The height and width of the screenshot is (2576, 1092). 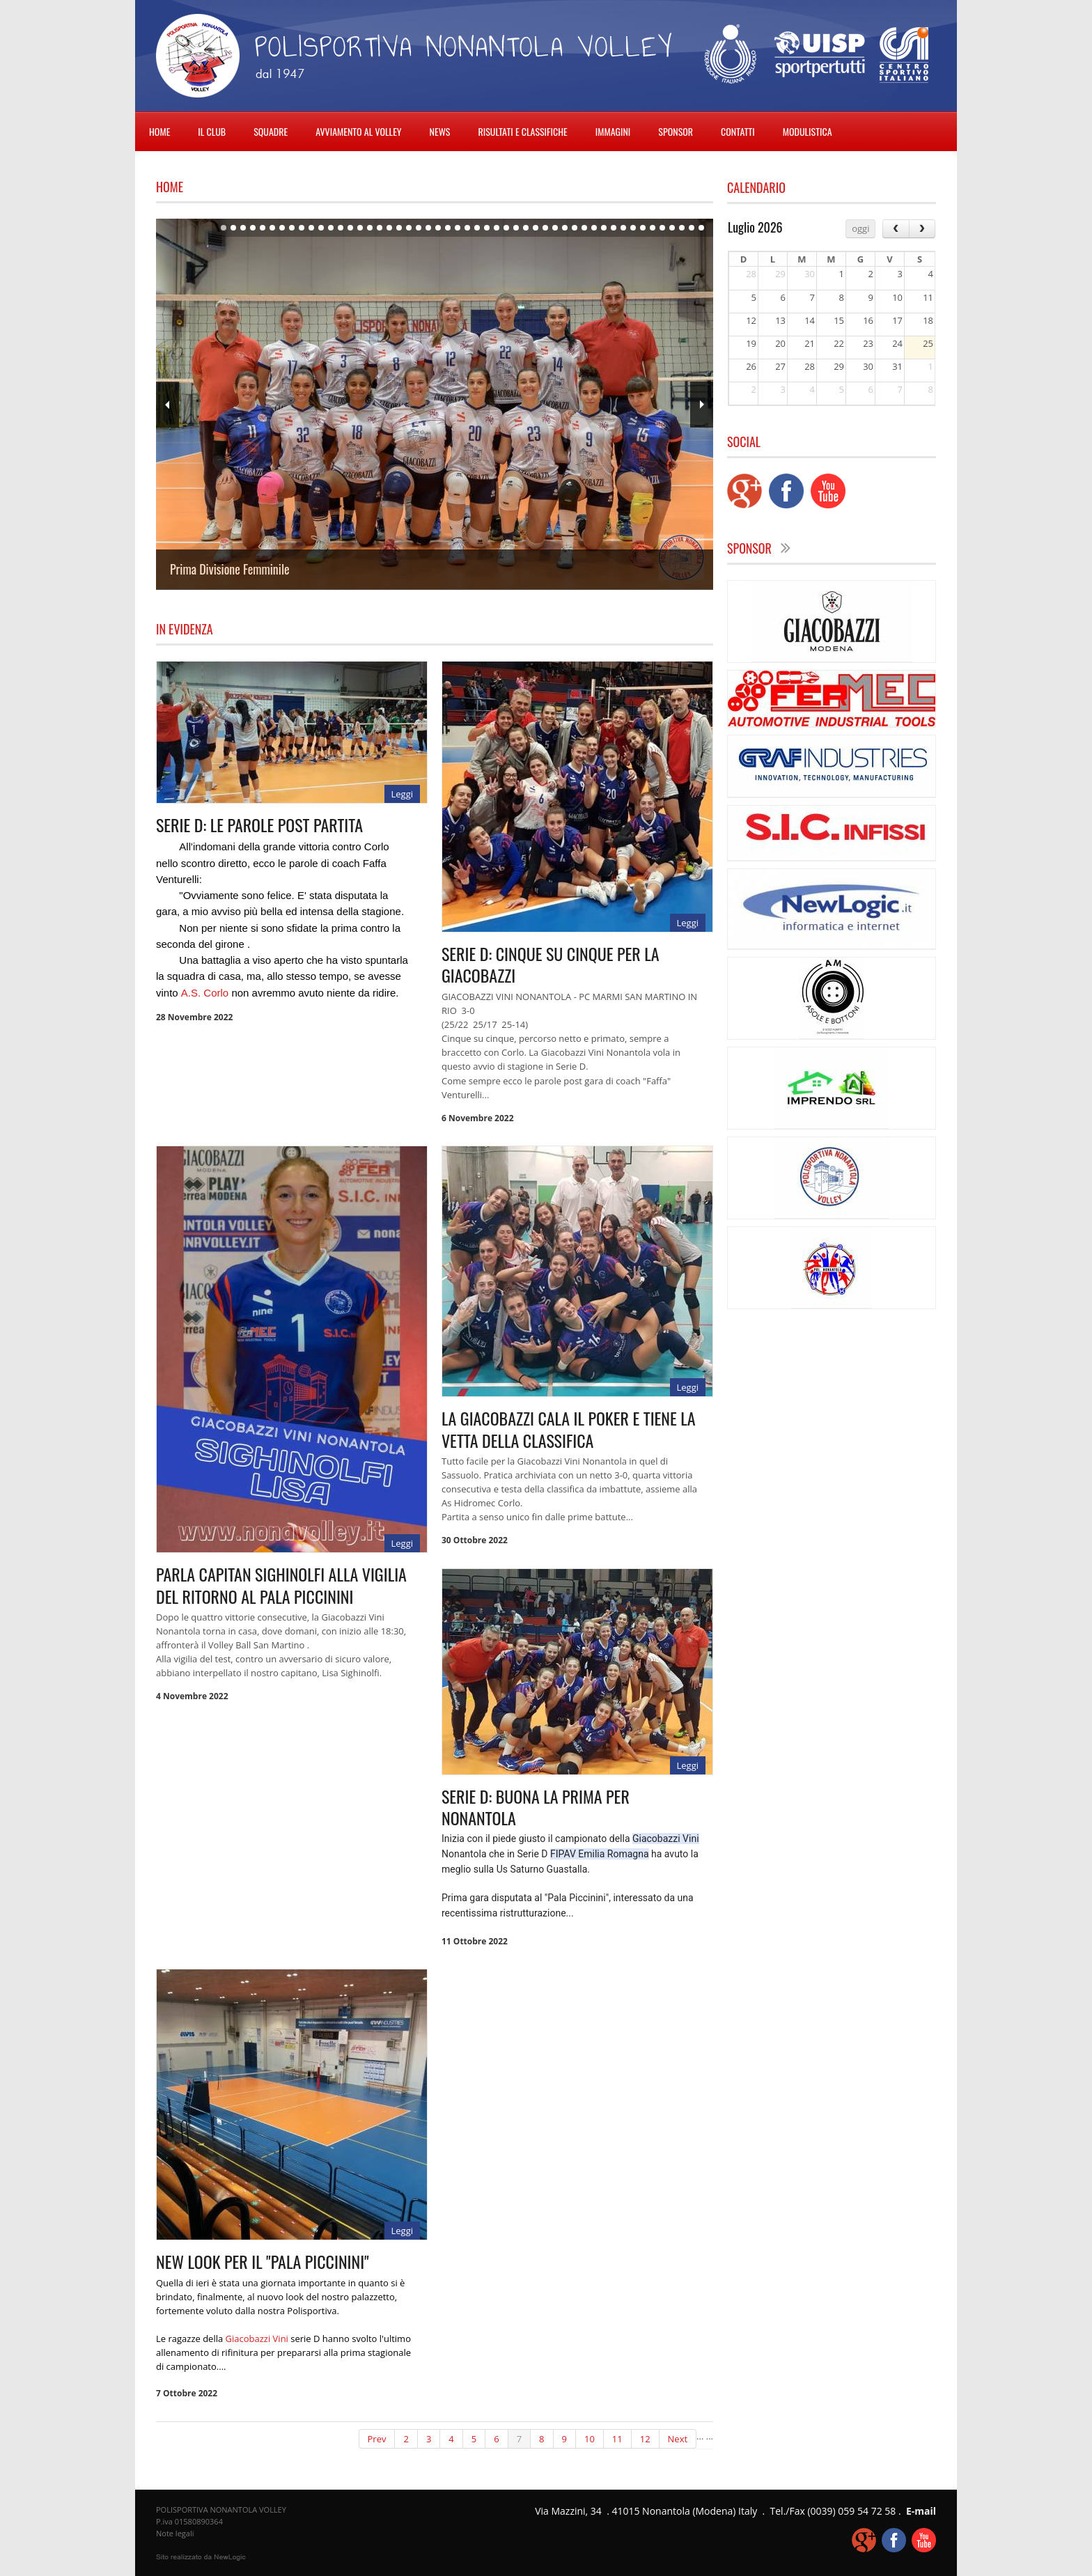 I want to click on MODULISTICA, so click(x=807, y=131).